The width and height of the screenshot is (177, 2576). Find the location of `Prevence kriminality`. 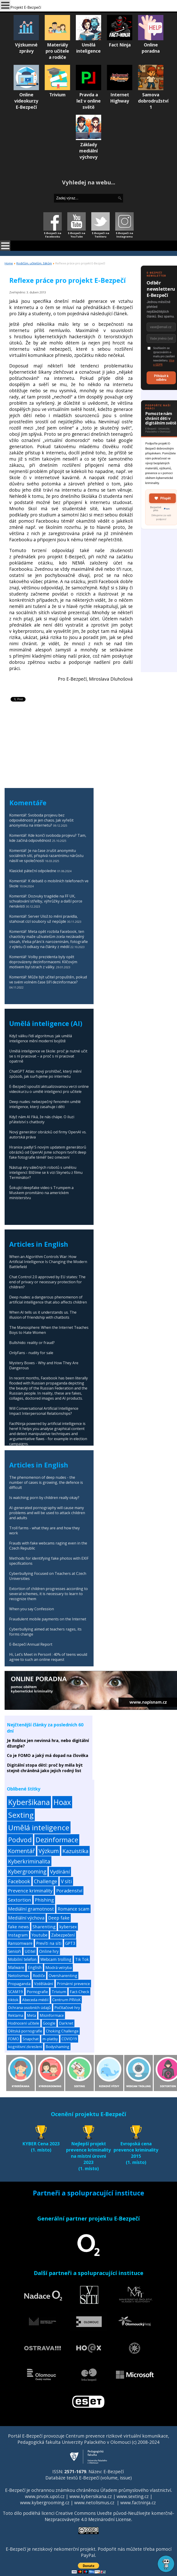

Prevence kriminality is located at coordinates (30, 1890).